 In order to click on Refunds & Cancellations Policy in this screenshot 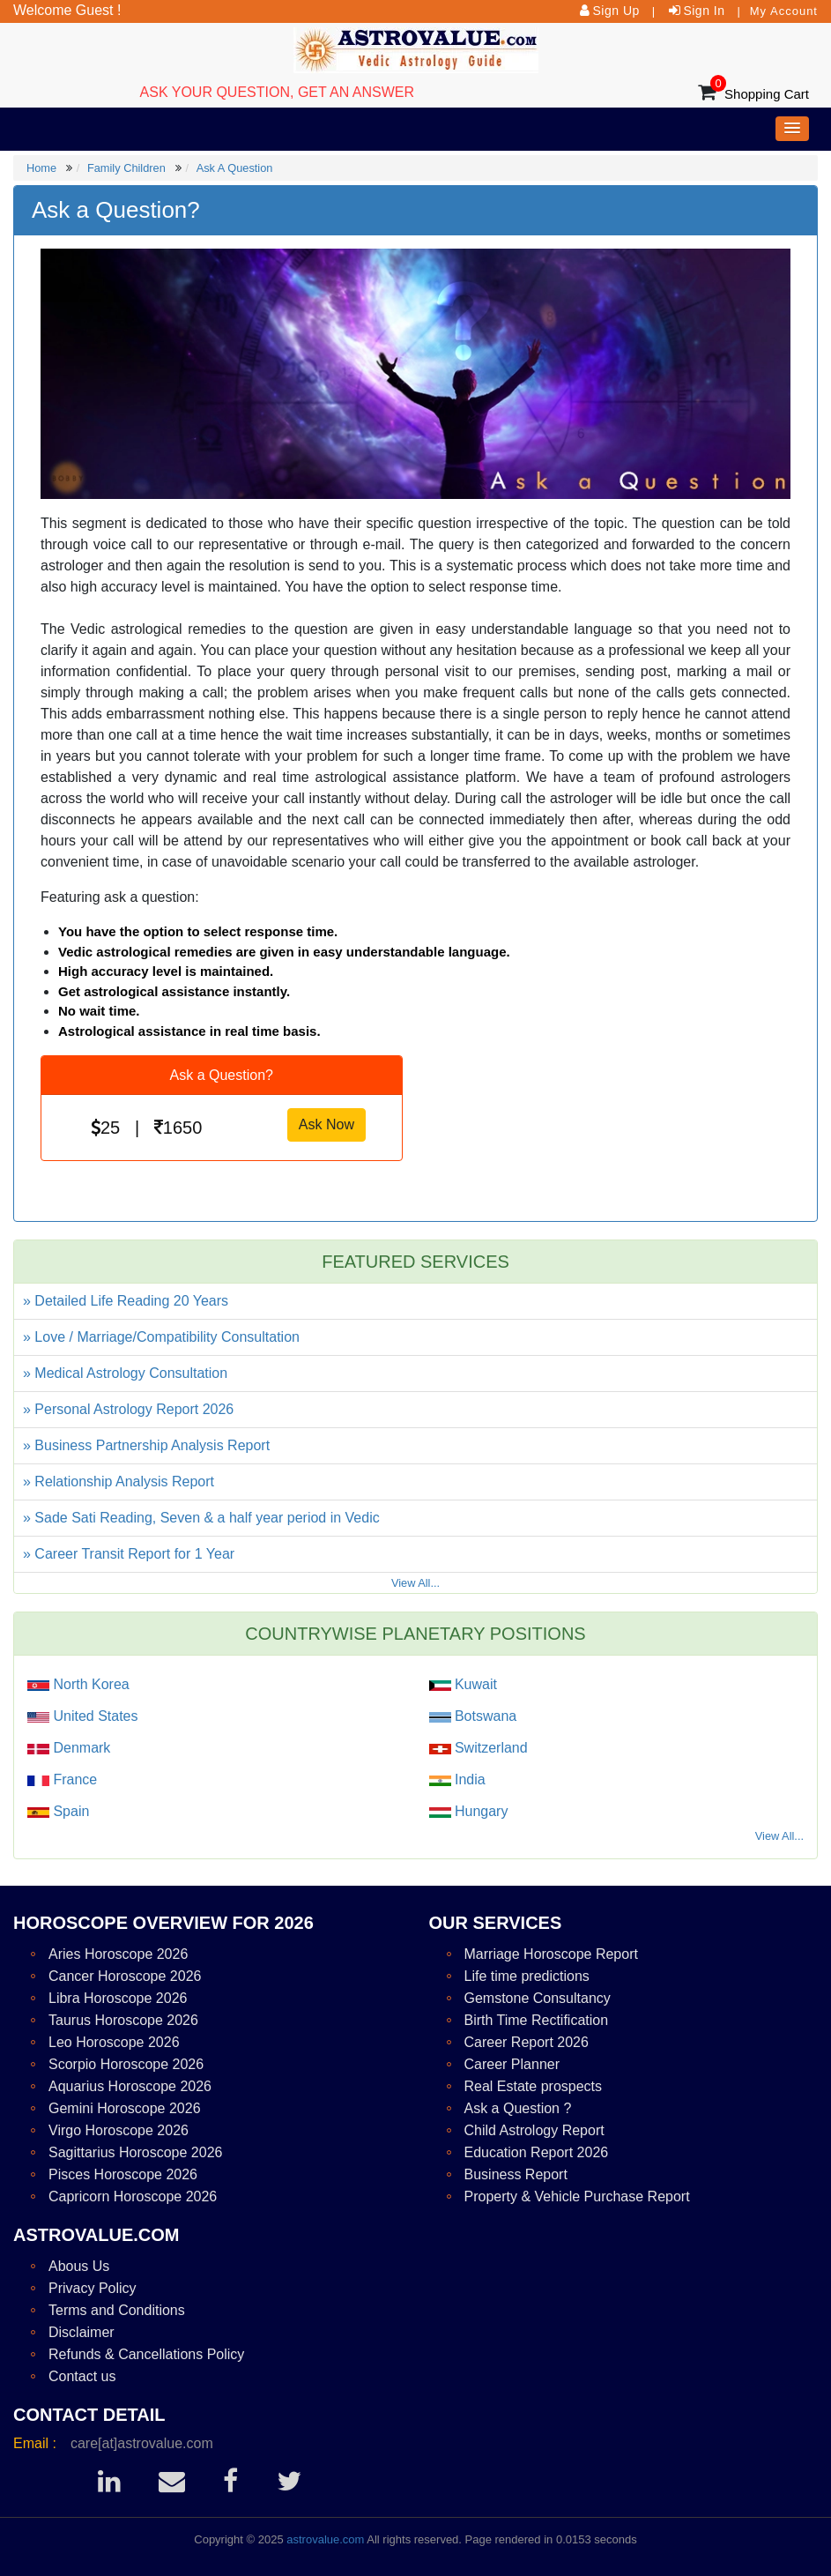, I will do `click(146, 2354)`.